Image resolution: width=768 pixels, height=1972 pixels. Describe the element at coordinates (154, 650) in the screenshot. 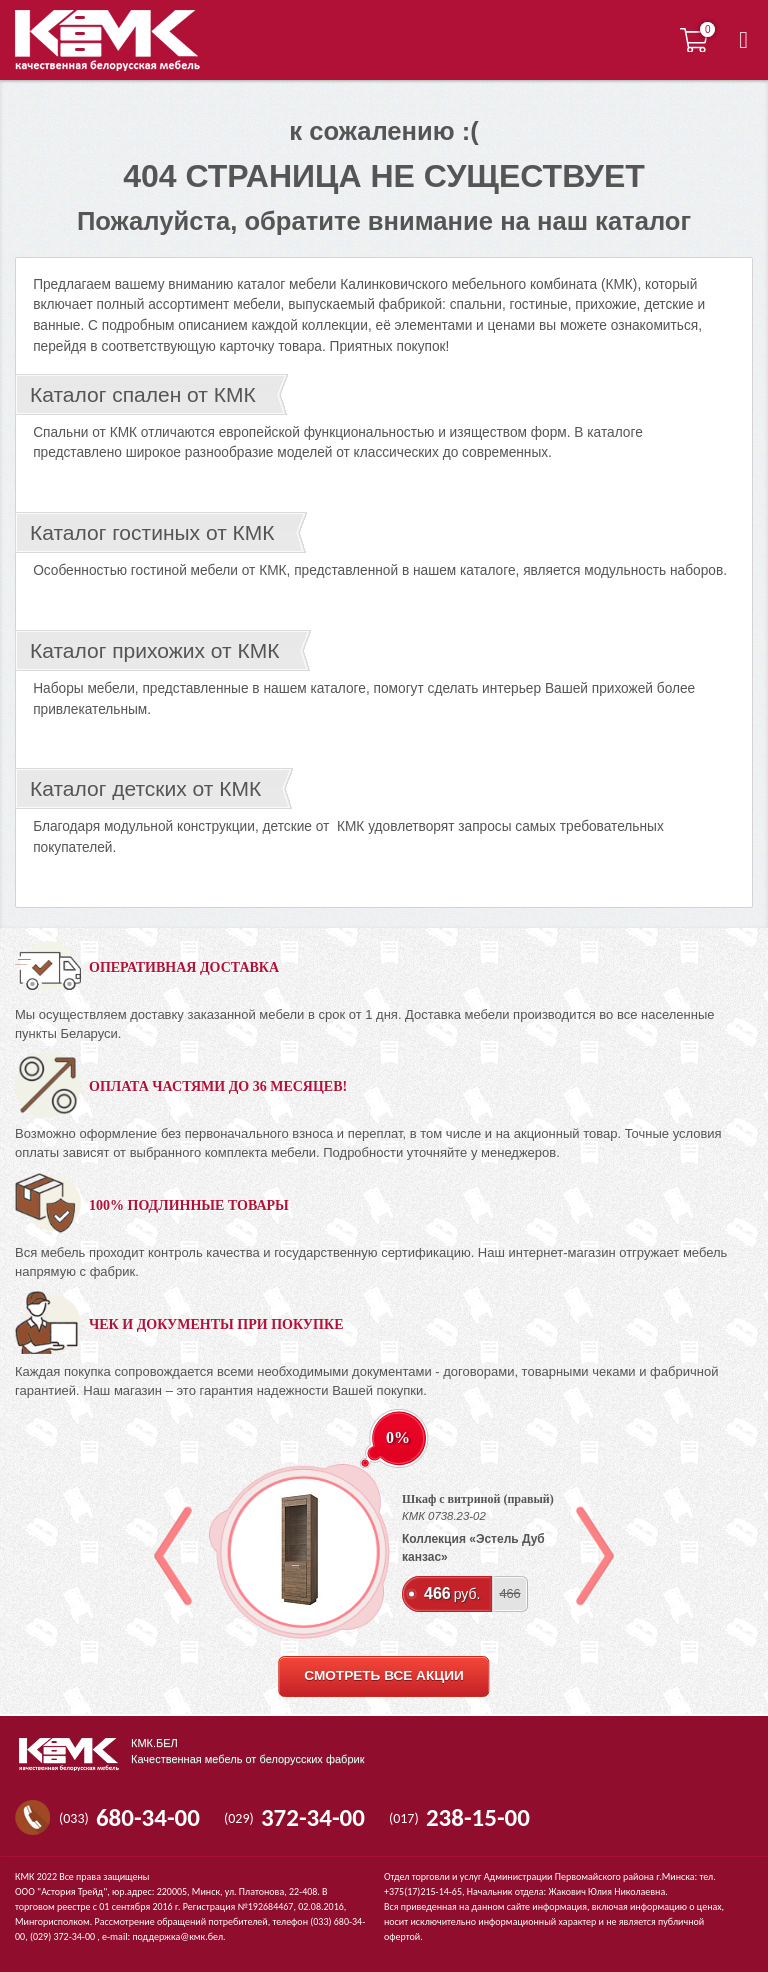

I see `Каталог прихожих от КМК` at that location.